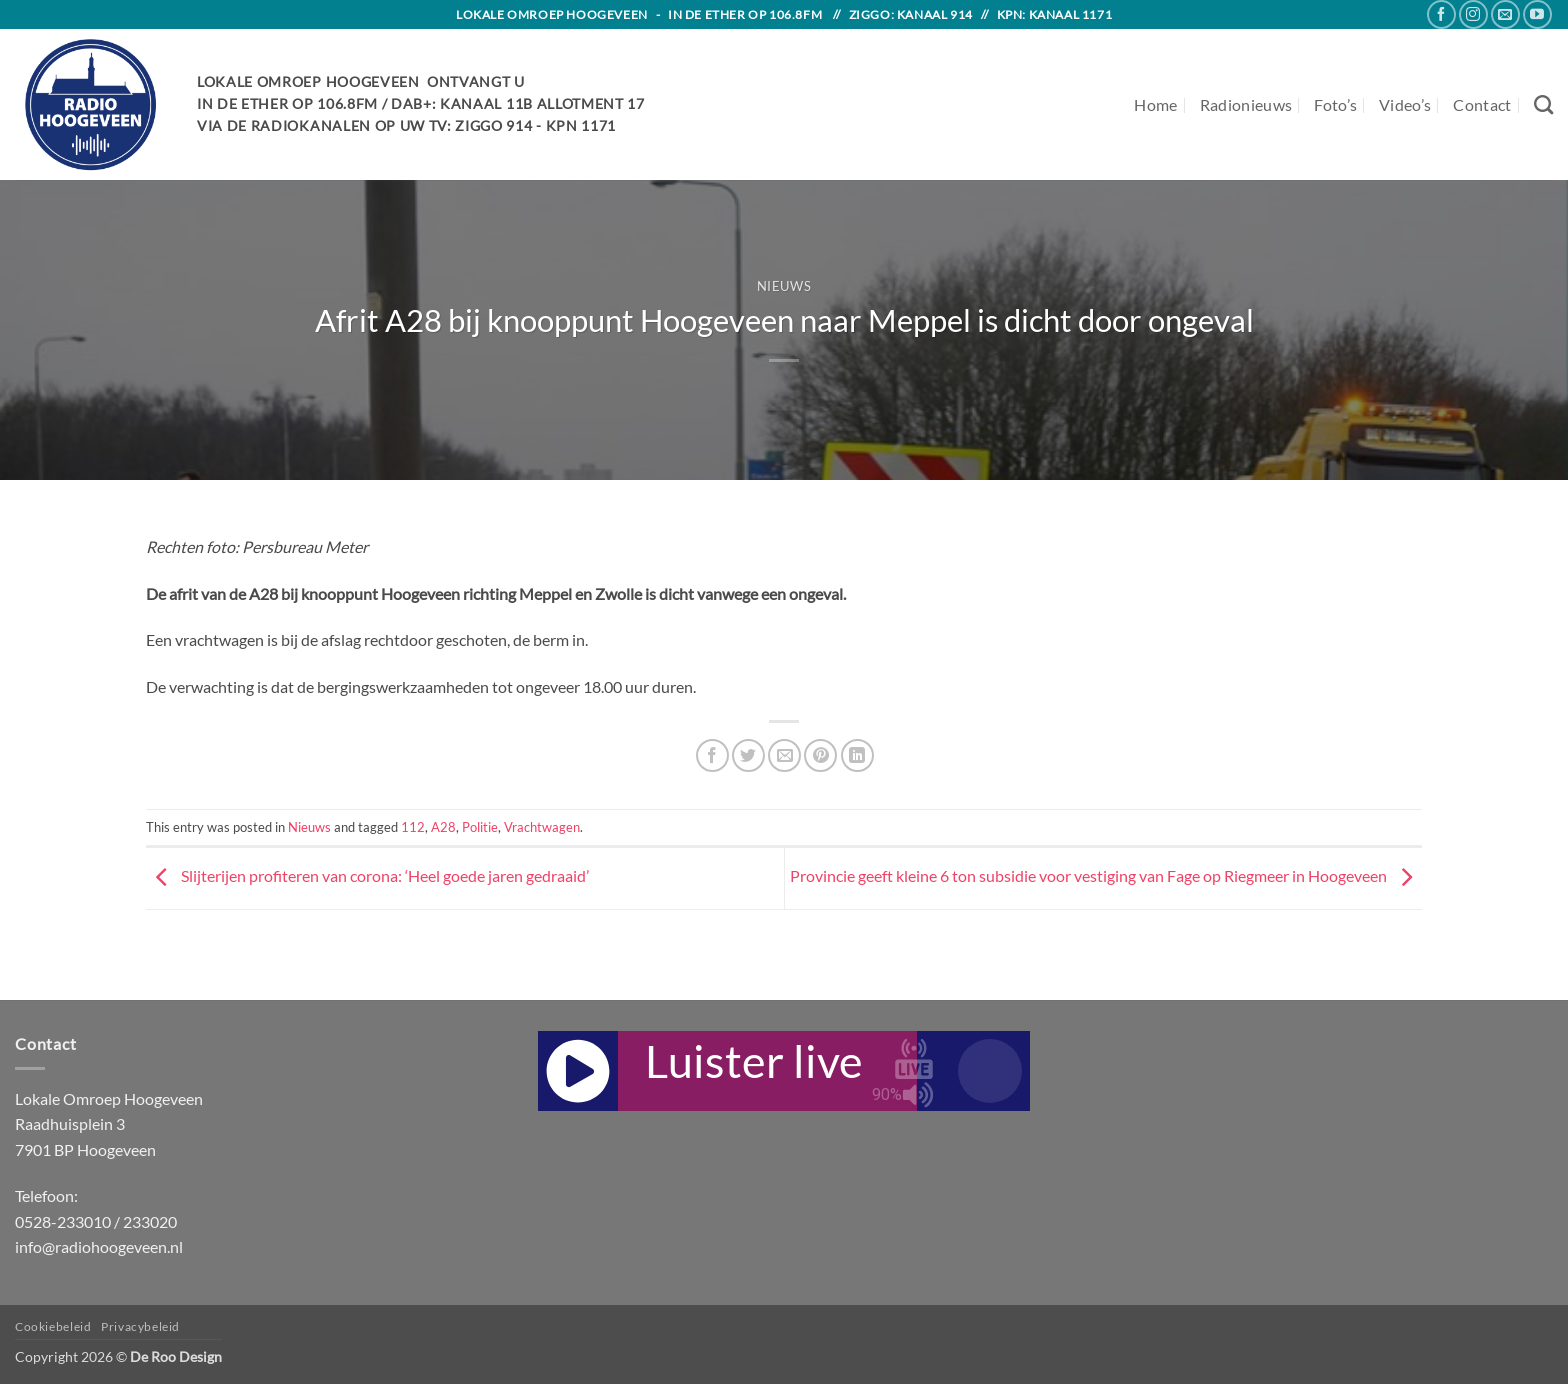  What do you see at coordinates (1537, 14) in the screenshot?
I see `[Follow on YouTube]` at bounding box center [1537, 14].